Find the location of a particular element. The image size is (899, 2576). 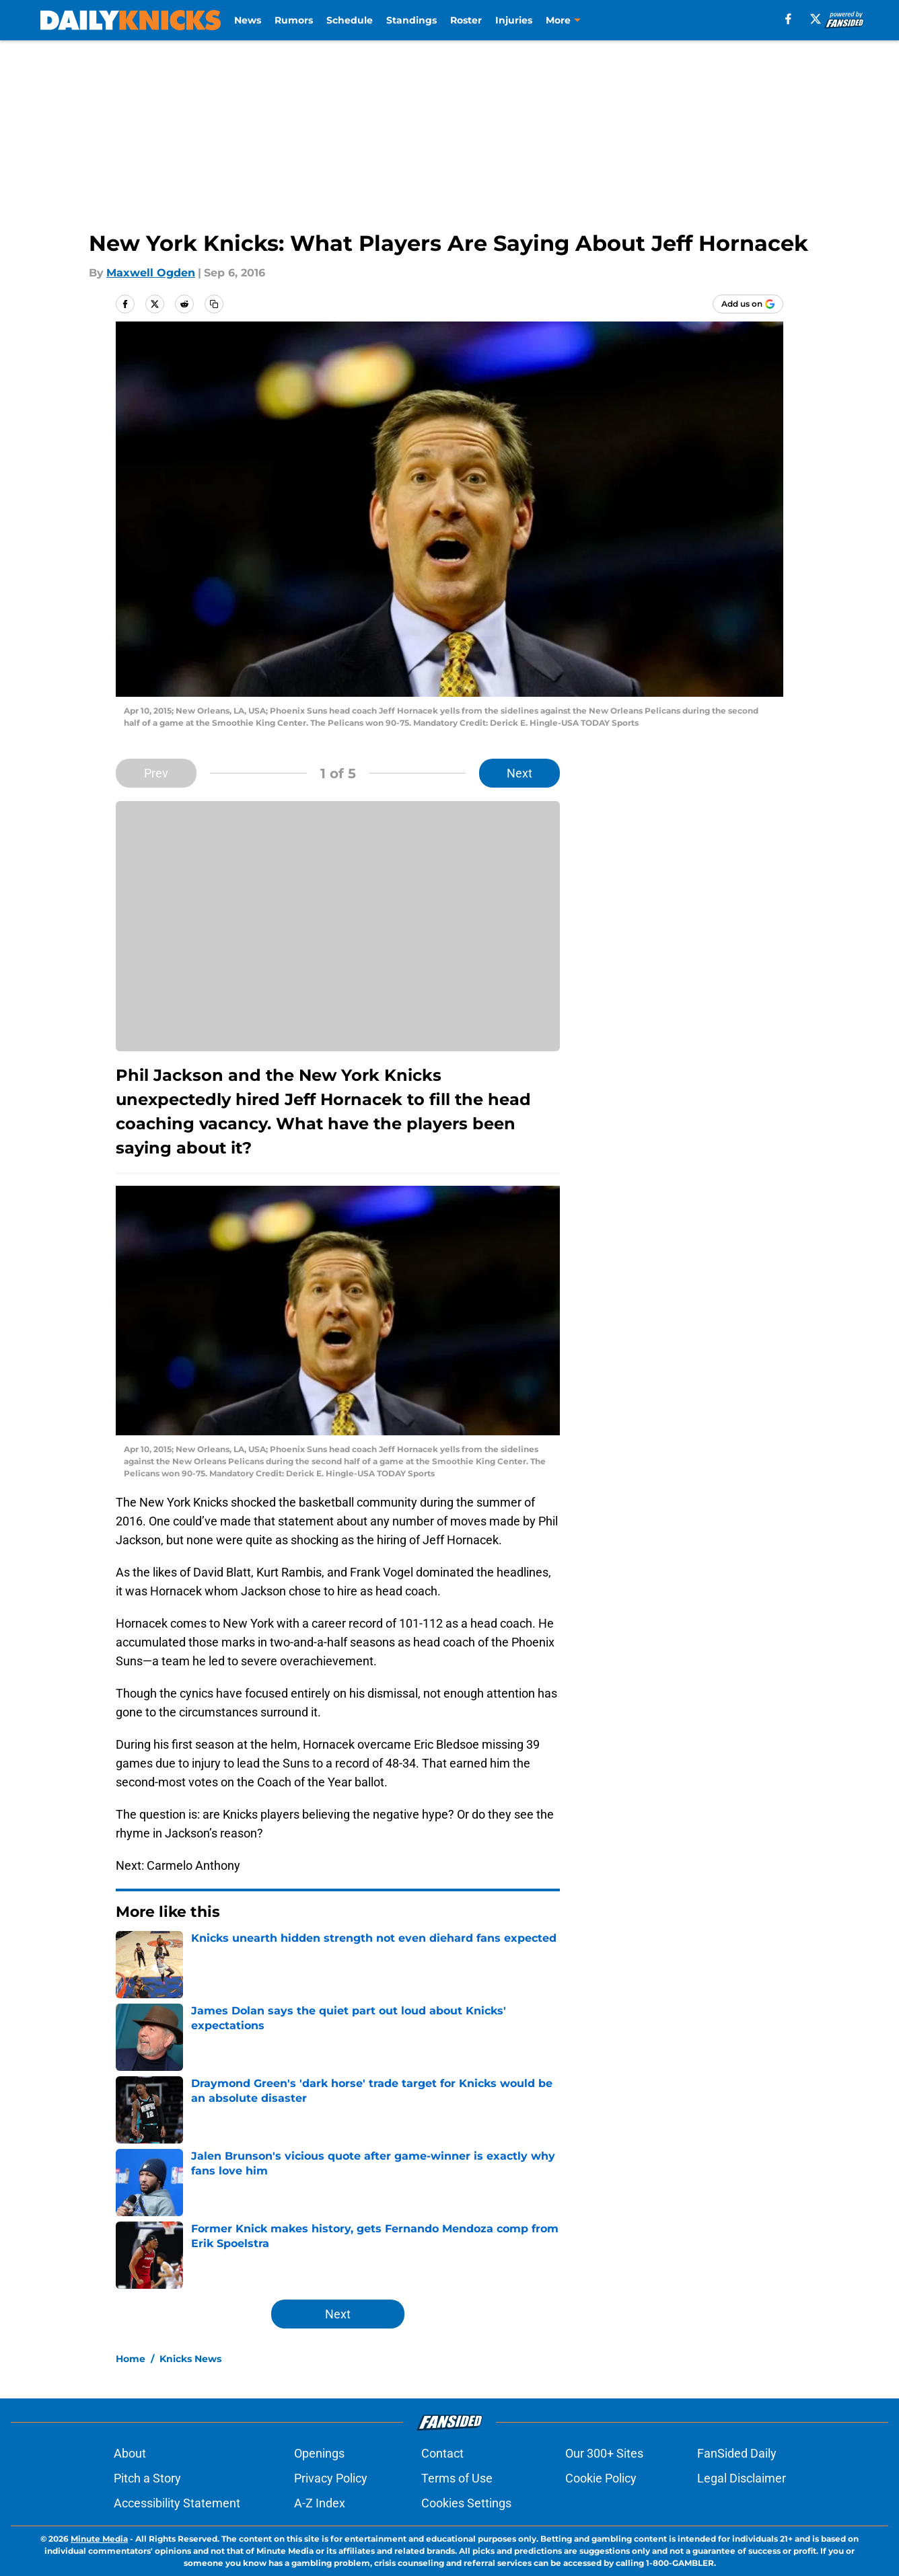

Prev [Previous Slide] is located at coordinates (156, 773).